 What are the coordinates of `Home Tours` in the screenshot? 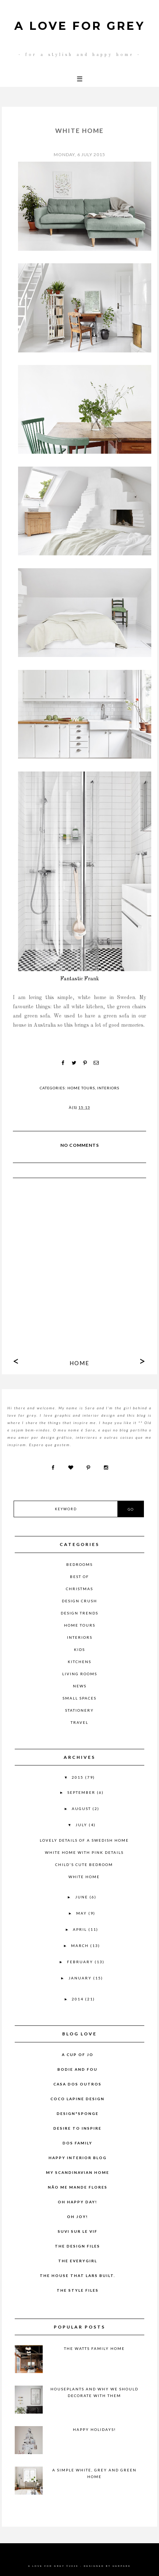 It's located at (81, 1088).